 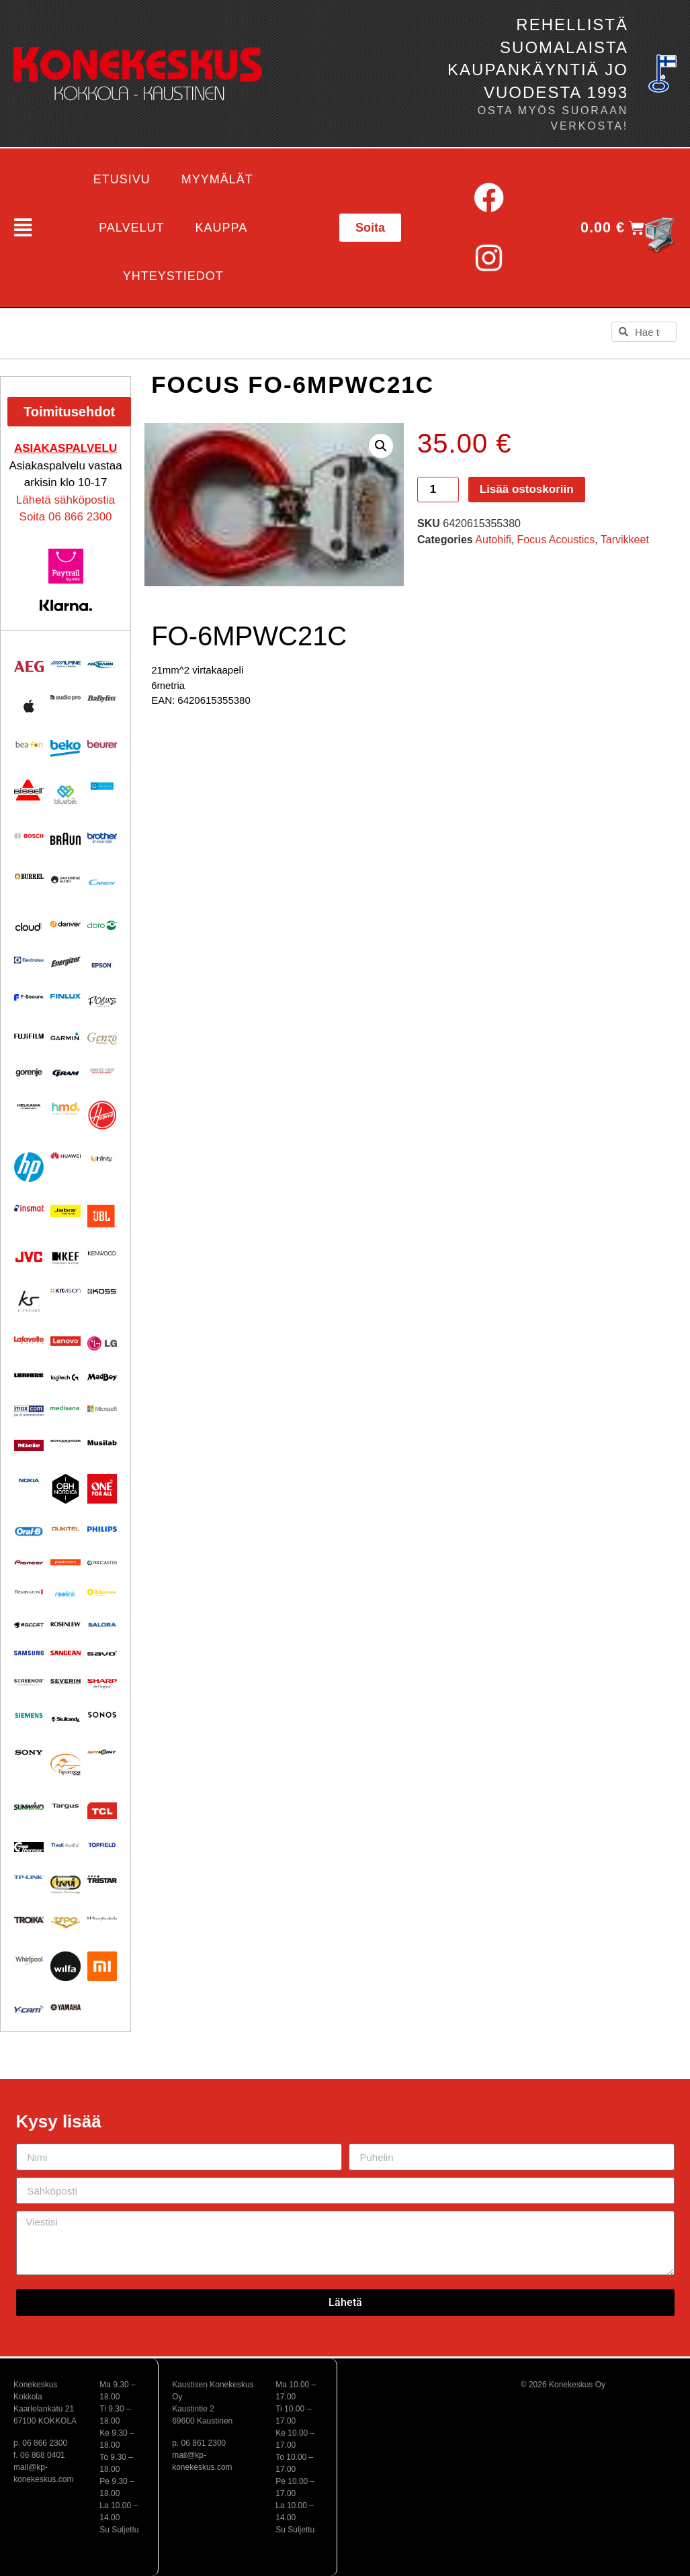 I want to click on [Visit product category Wilfa], so click(x=65, y=1966).